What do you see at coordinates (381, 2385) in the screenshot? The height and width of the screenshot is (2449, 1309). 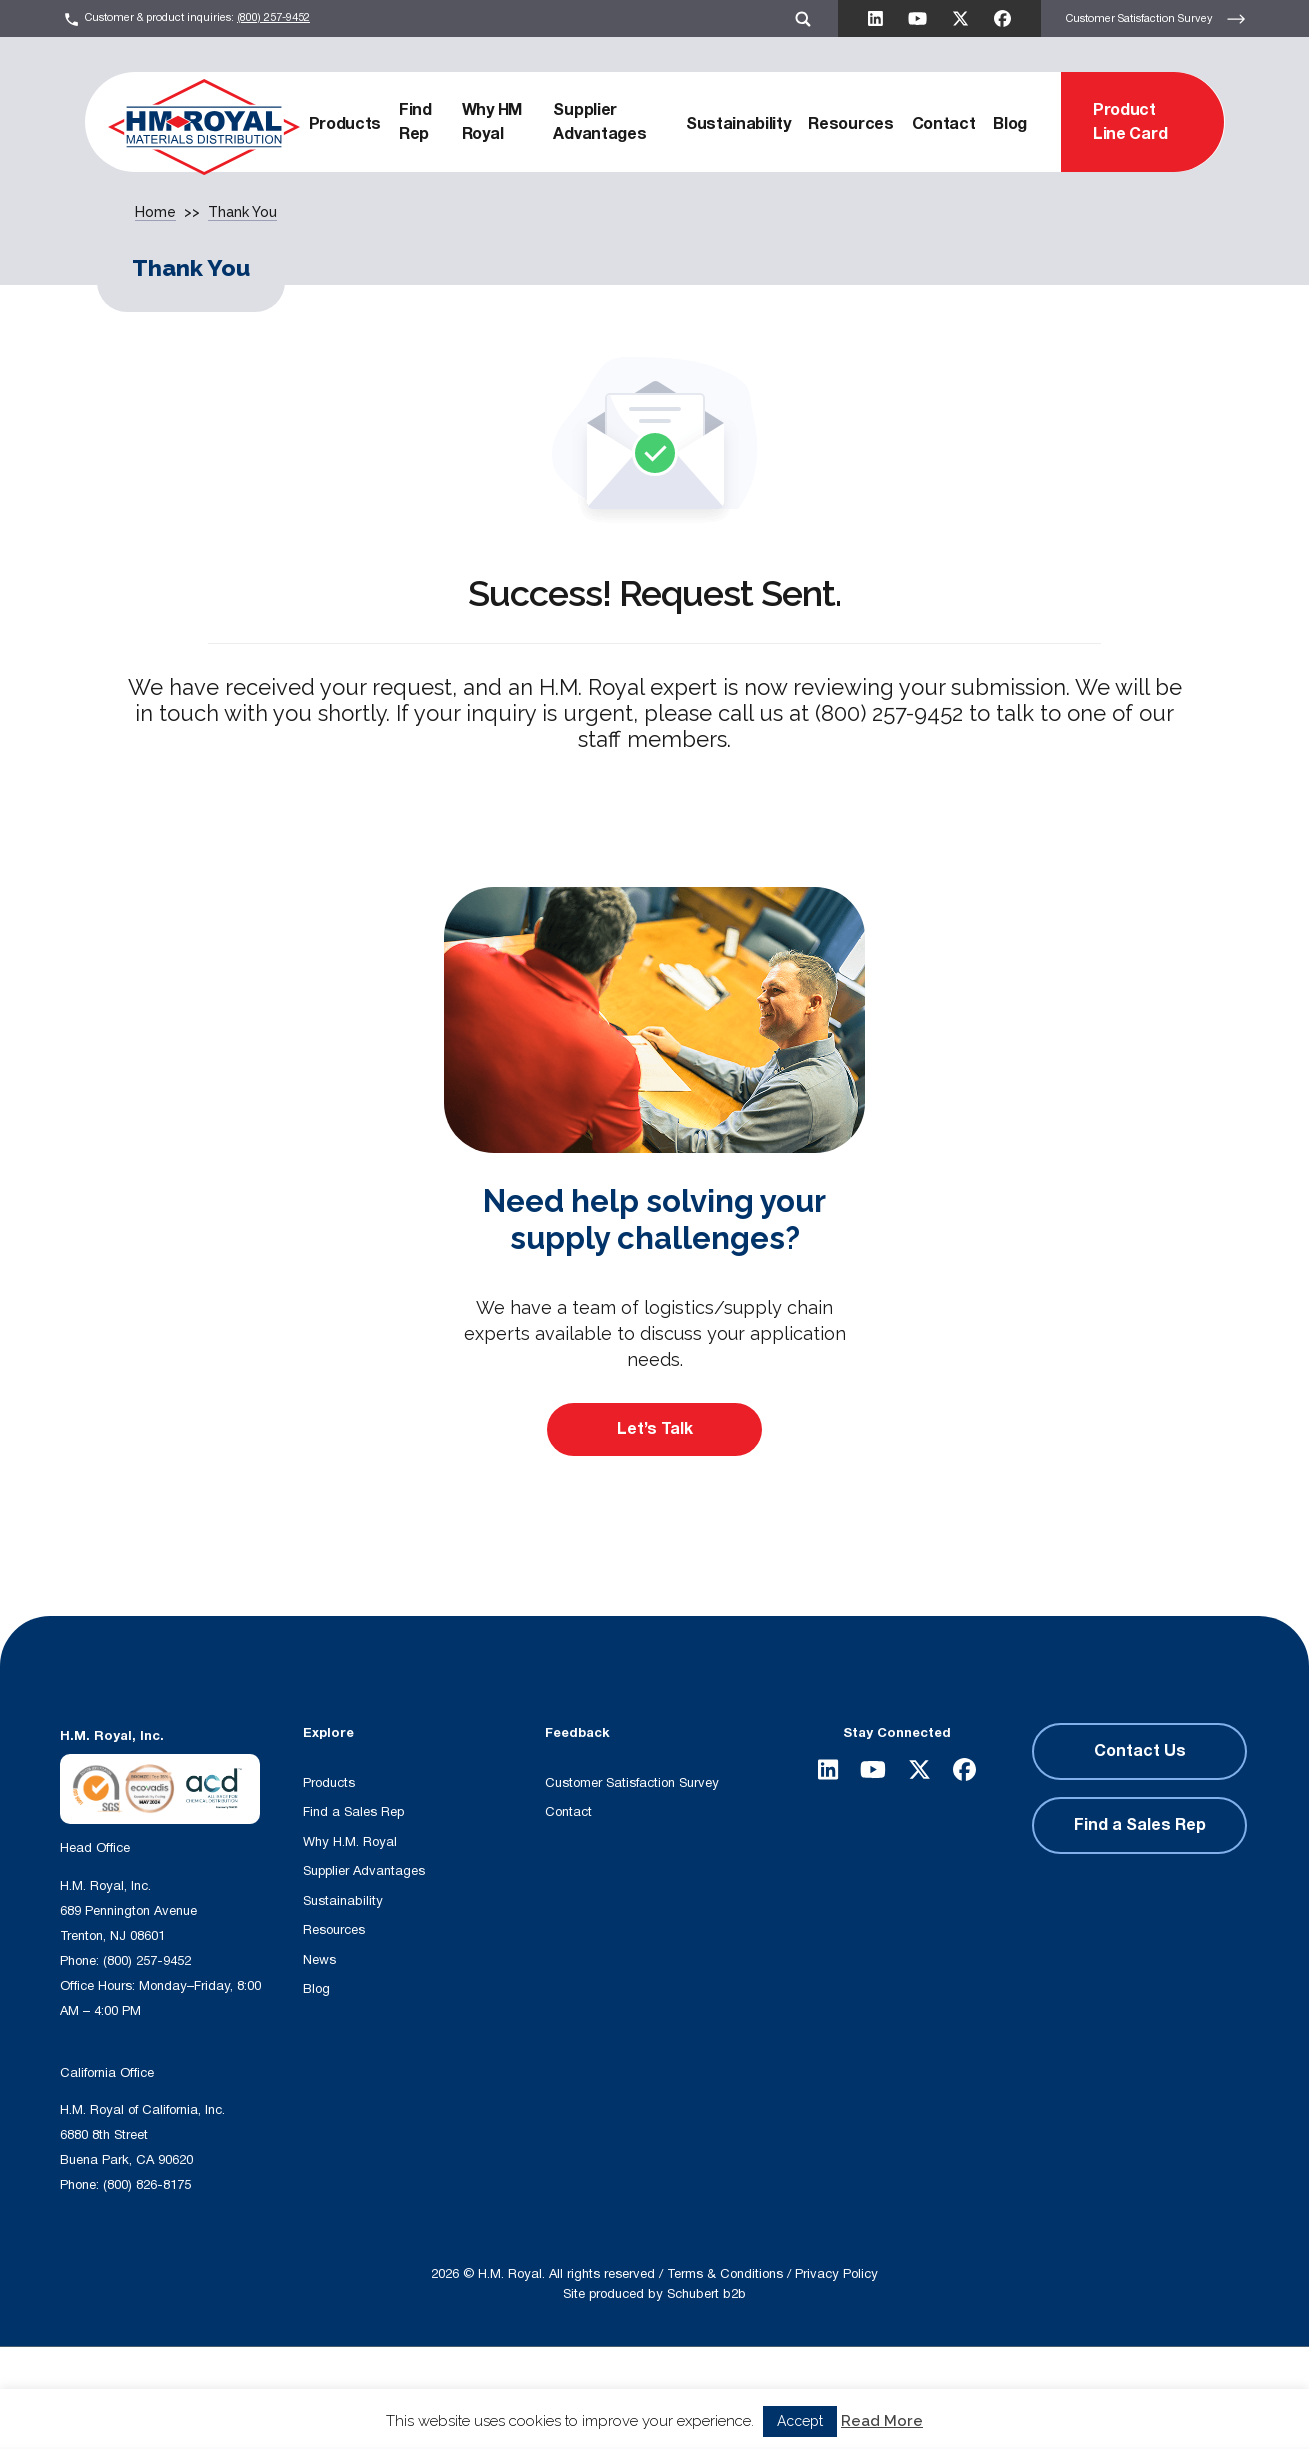 I see `[Search input]` at bounding box center [381, 2385].